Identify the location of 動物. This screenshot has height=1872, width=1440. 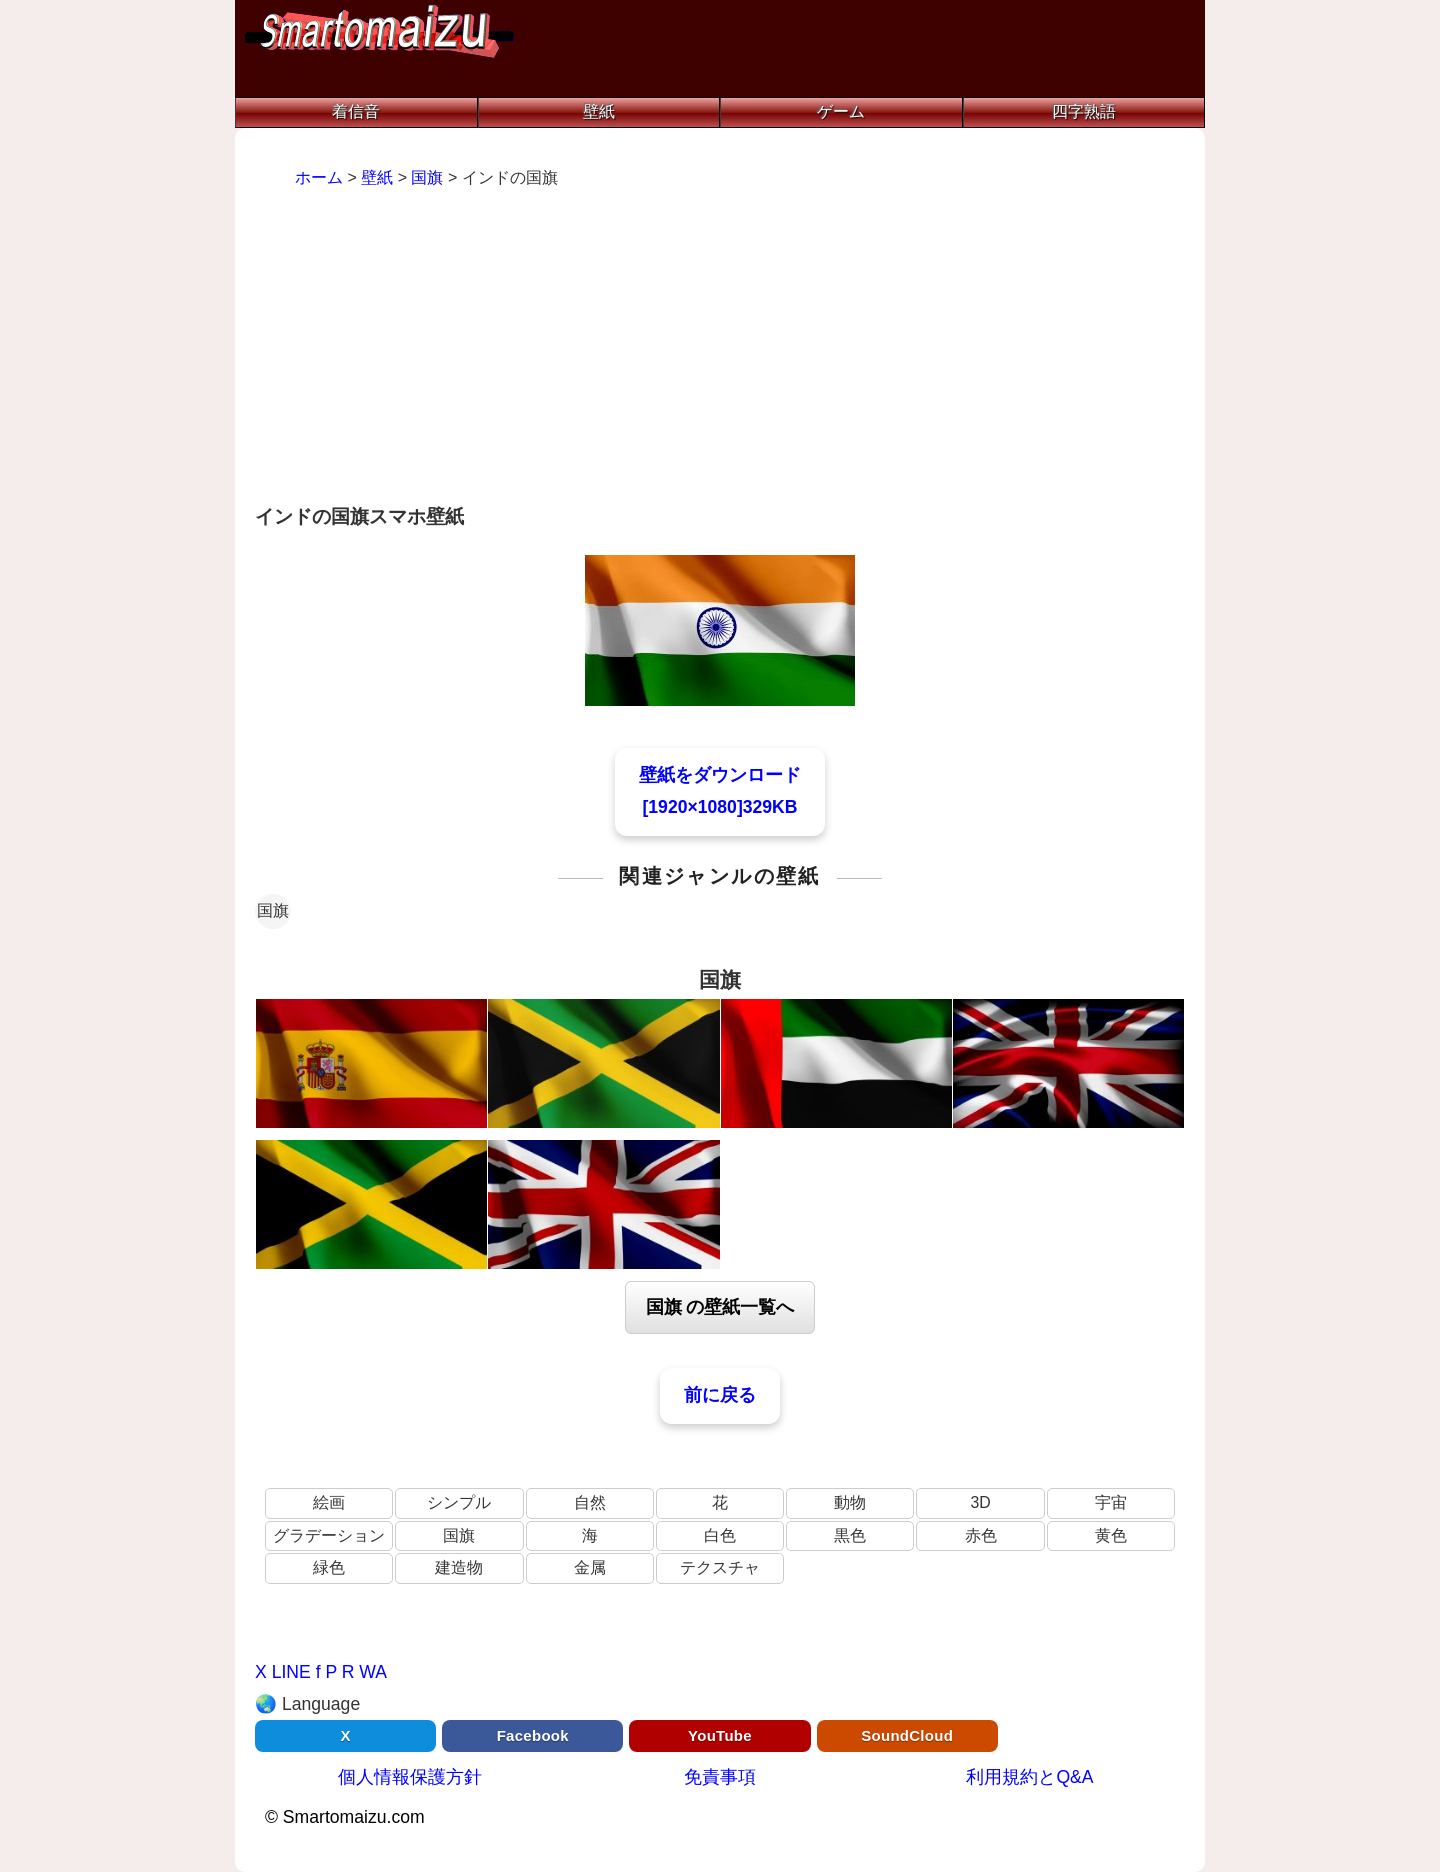
(850, 1502).